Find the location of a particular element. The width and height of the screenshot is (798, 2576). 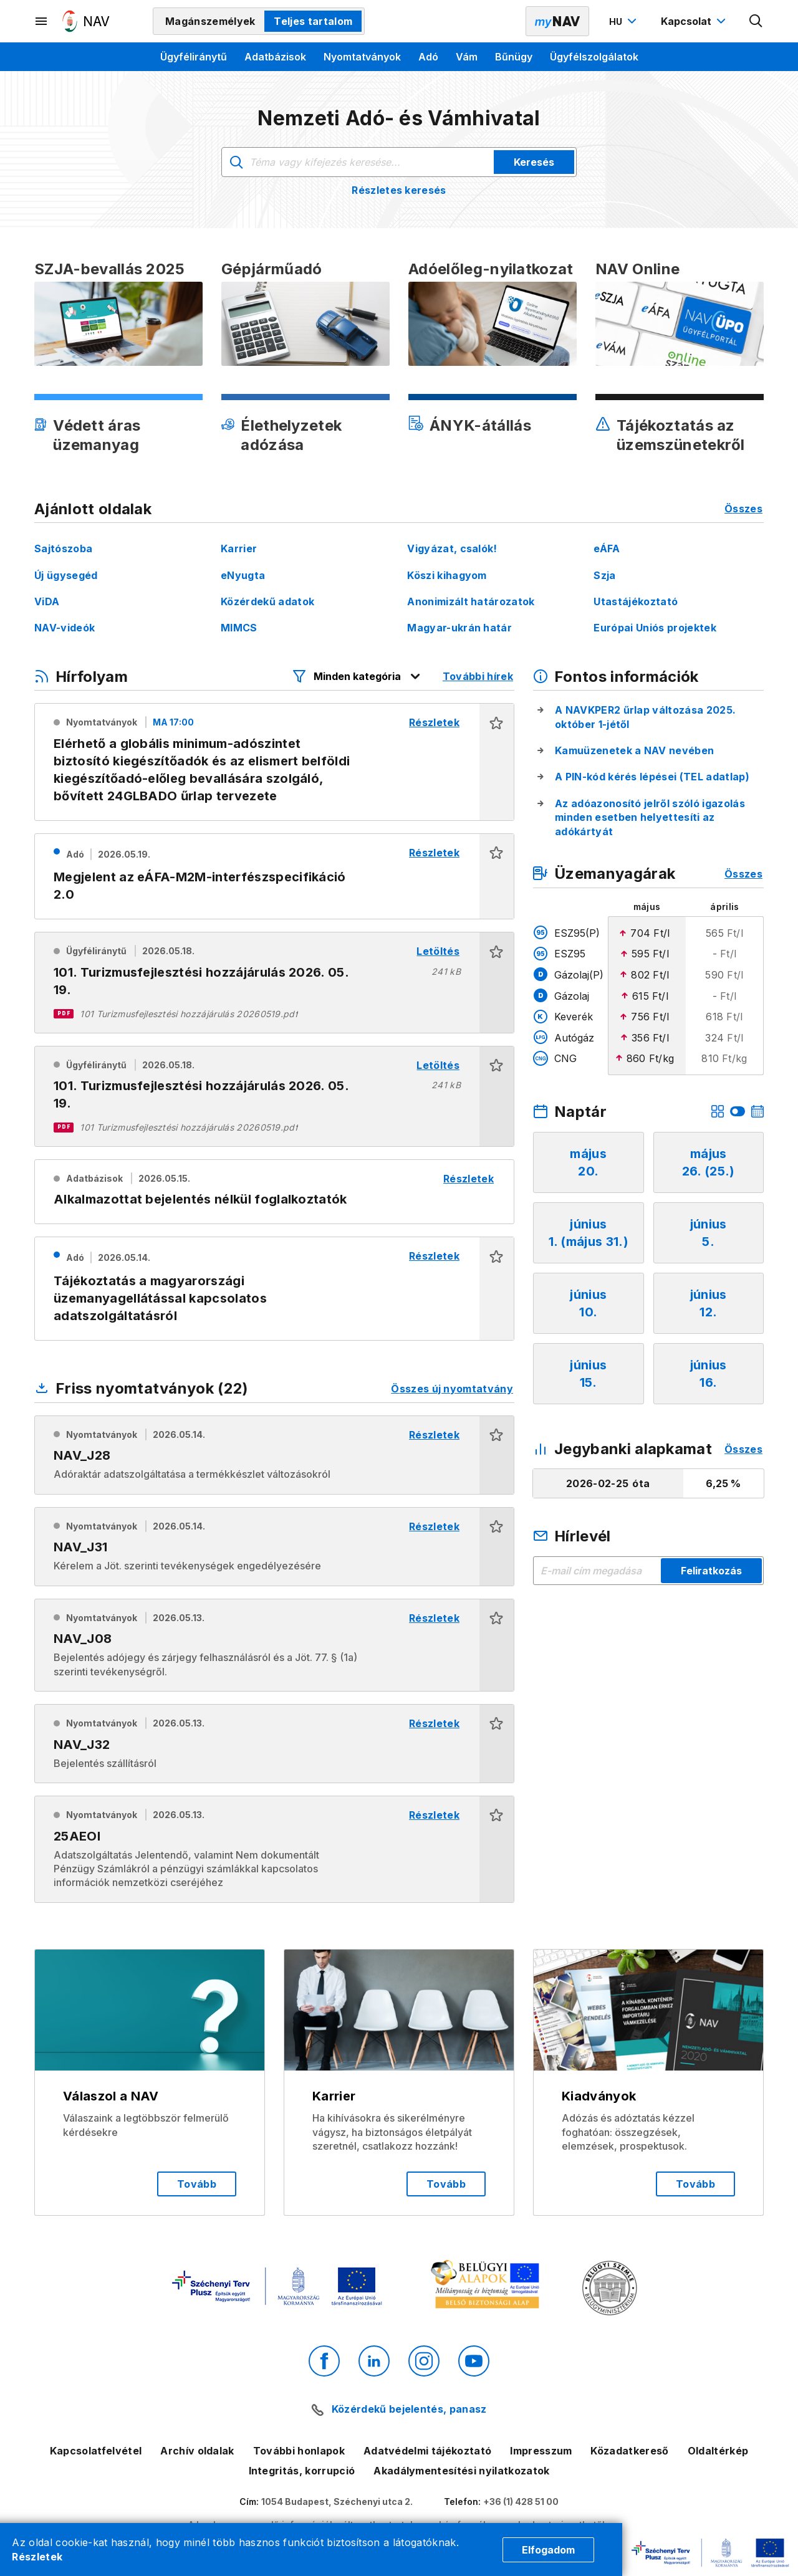

eÁFA is located at coordinates (607, 548).